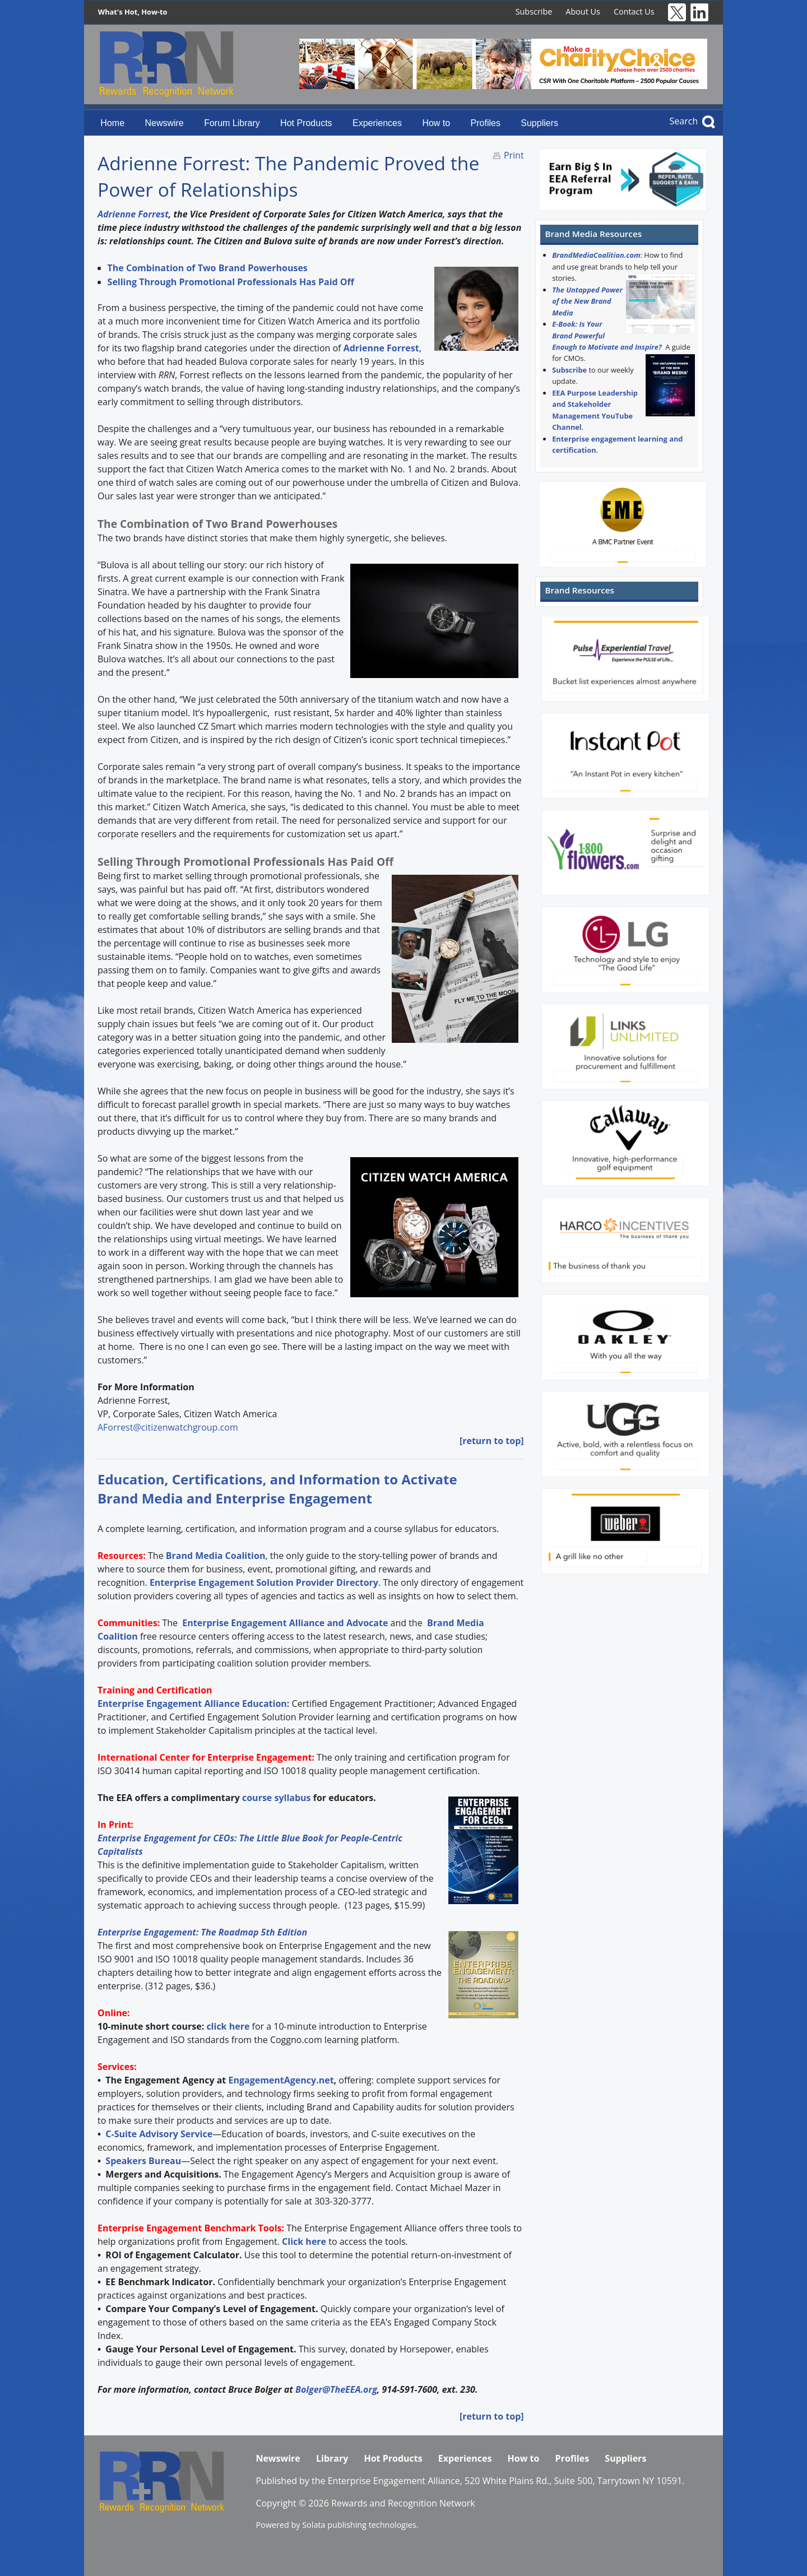 This screenshot has width=807, height=2576. What do you see at coordinates (264, 1582) in the screenshot?
I see `Enterprise Engagement Solution Provider Directory` at bounding box center [264, 1582].